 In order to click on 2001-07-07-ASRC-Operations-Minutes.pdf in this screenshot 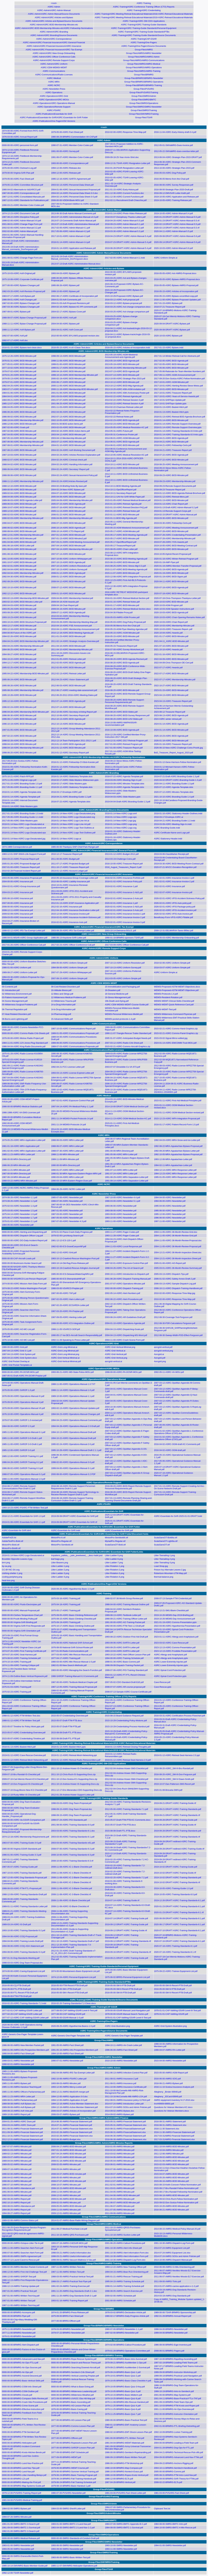, I will do `click(125, 1283)`.